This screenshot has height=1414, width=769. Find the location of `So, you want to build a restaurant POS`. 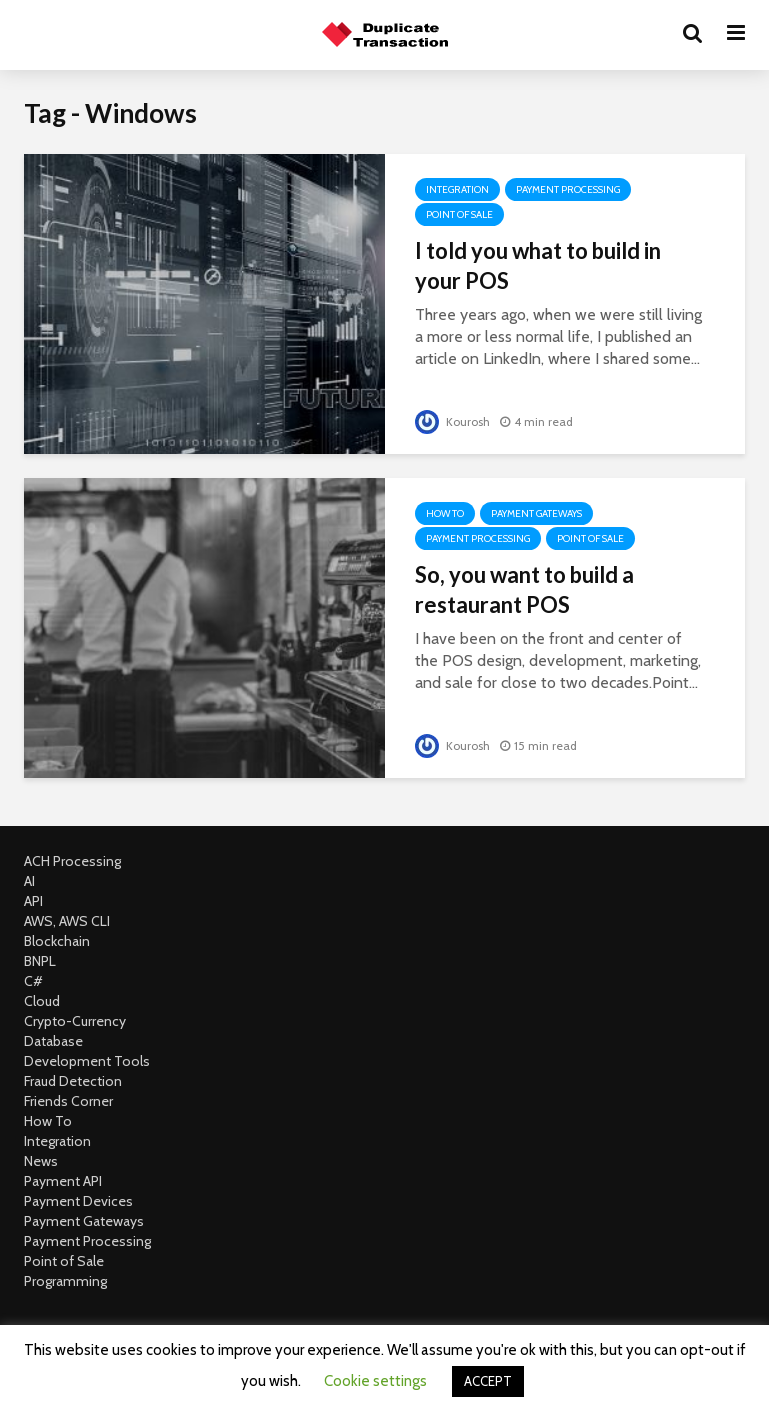

So, you want to build a restaurant POS is located at coordinates (524, 589).